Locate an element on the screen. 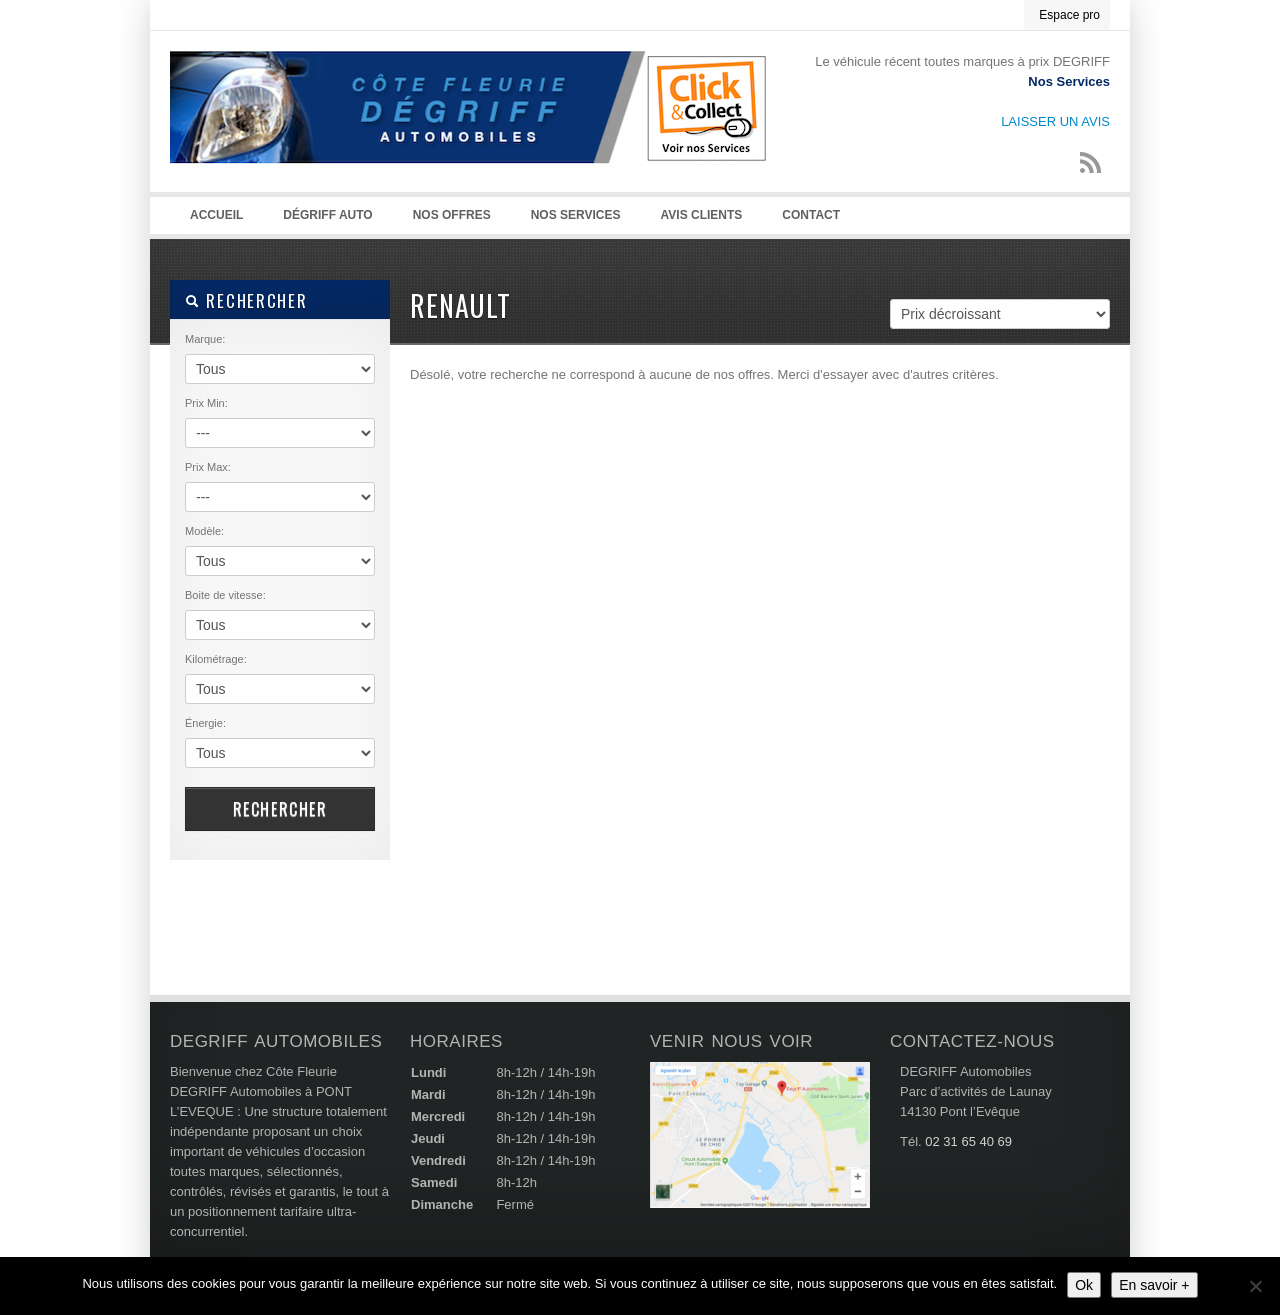  Ok is located at coordinates (1084, 1285).